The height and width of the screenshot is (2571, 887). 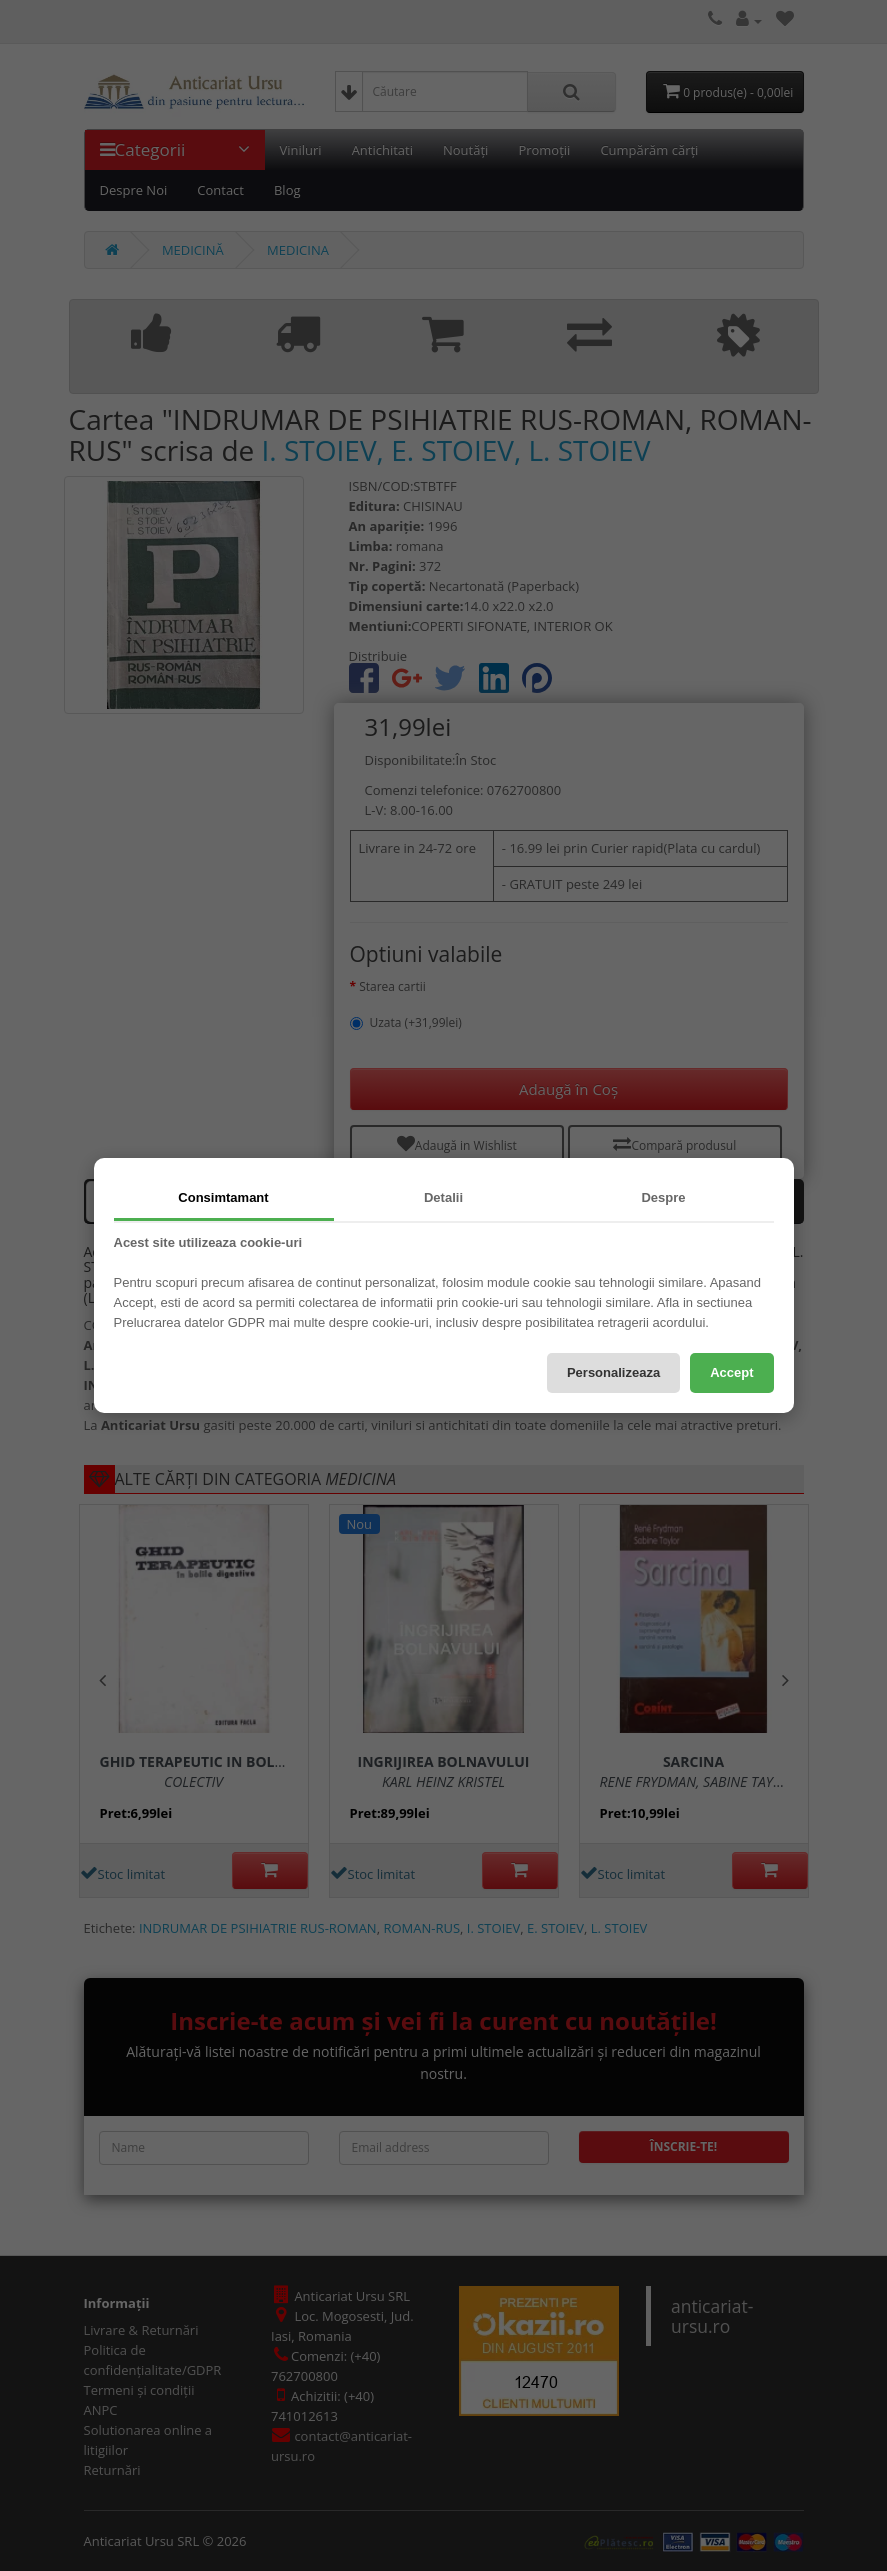 What do you see at coordinates (731, 1372) in the screenshot?
I see `Accept` at bounding box center [731, 1372].